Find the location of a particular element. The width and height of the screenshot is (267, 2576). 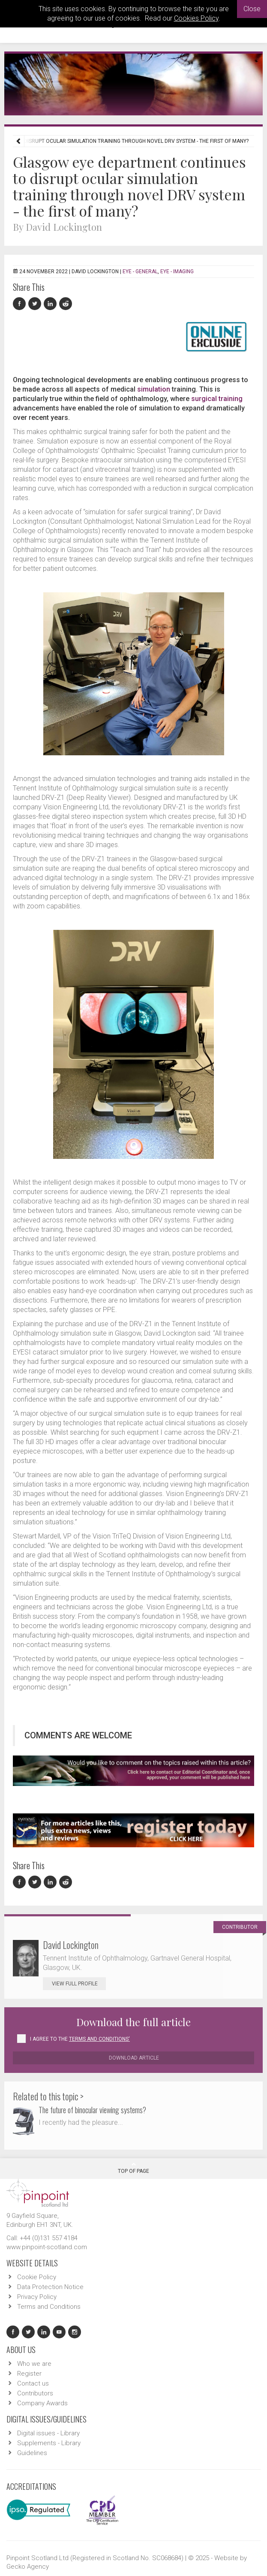

Supplements - Library is located at coordinates (49, 2443).